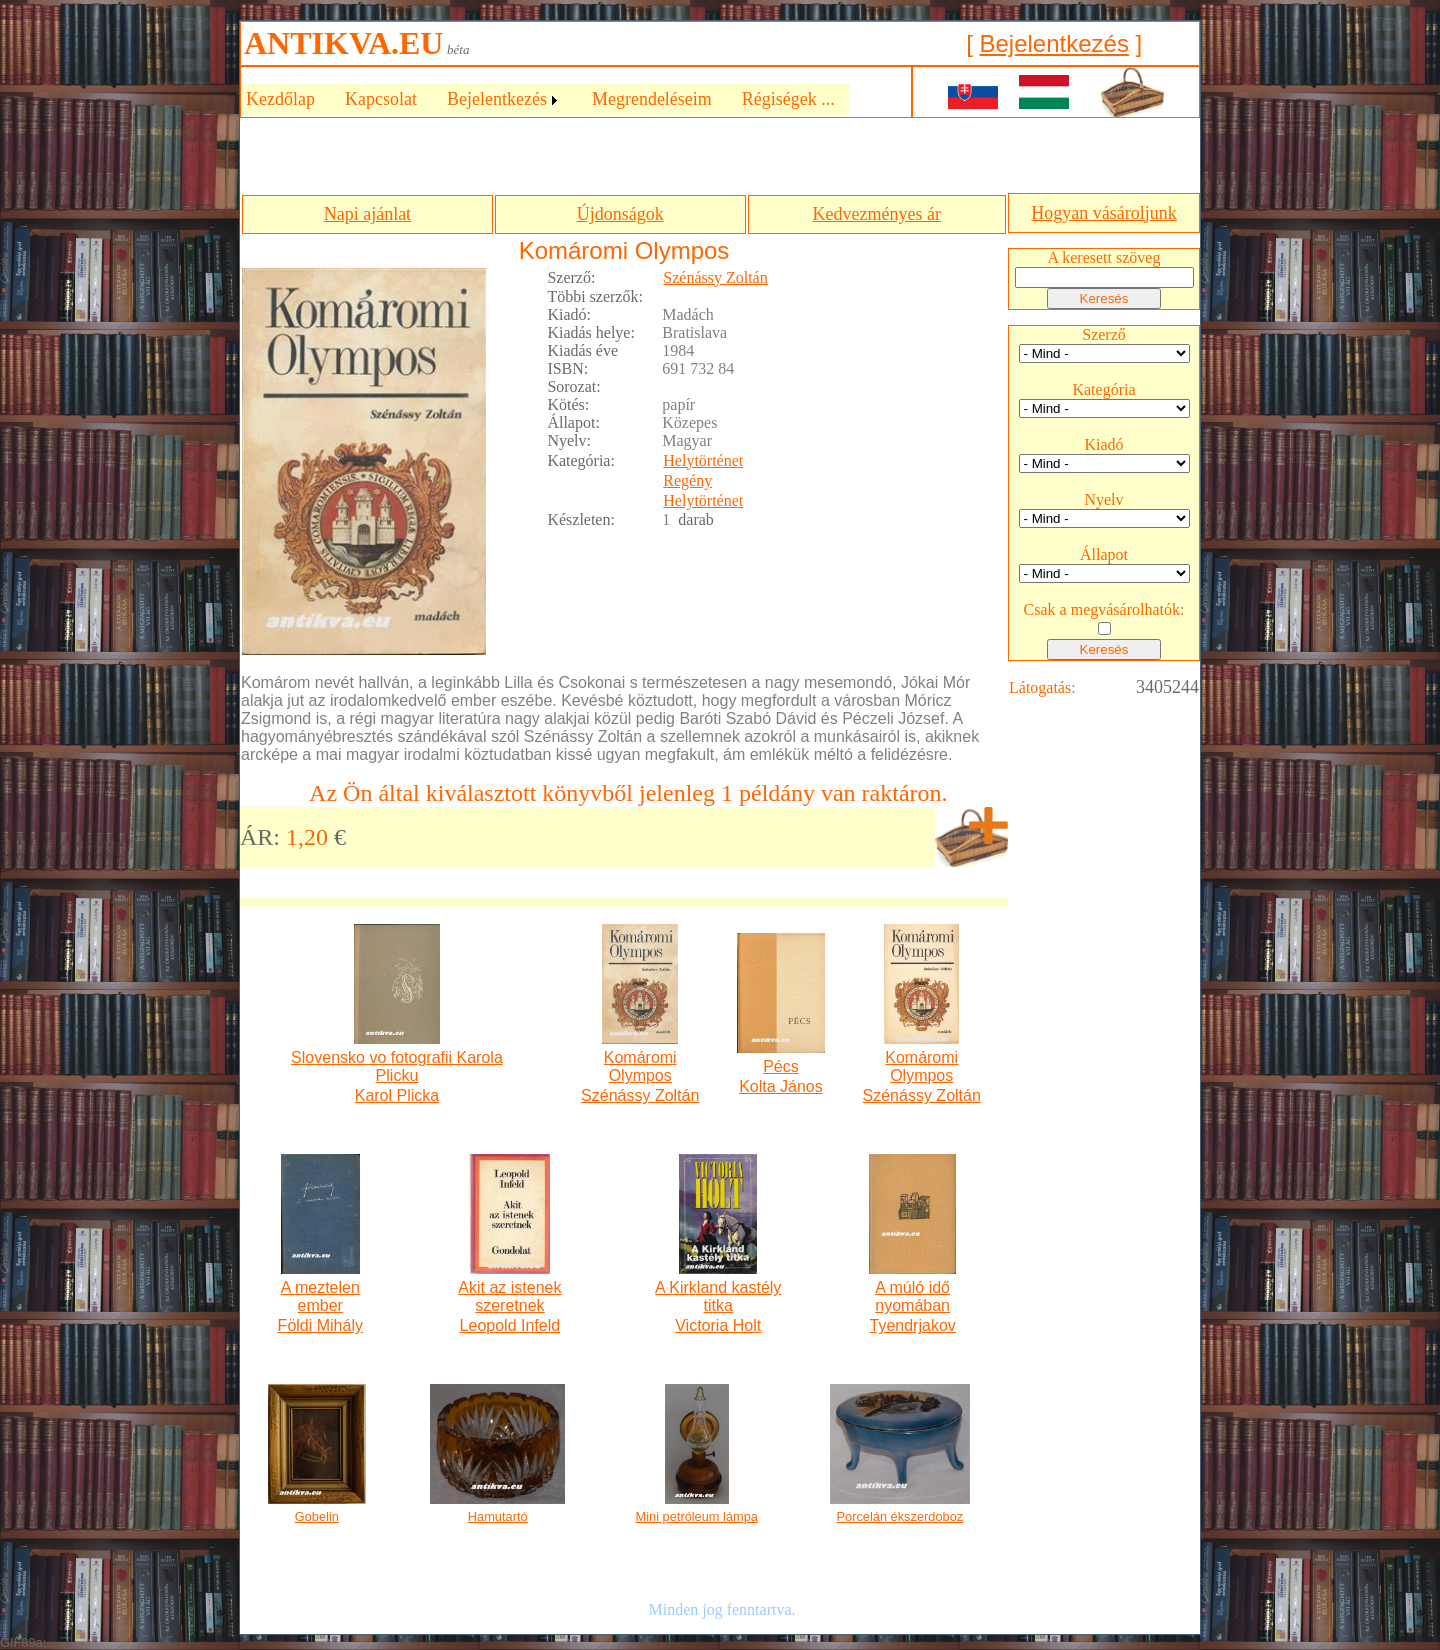 The width and height of the screenshot is (1440, 1650). What do you see at coordinates (788, 99) in the screenshot?
I see `Régiségek ...` at bounding box center [788, 99].